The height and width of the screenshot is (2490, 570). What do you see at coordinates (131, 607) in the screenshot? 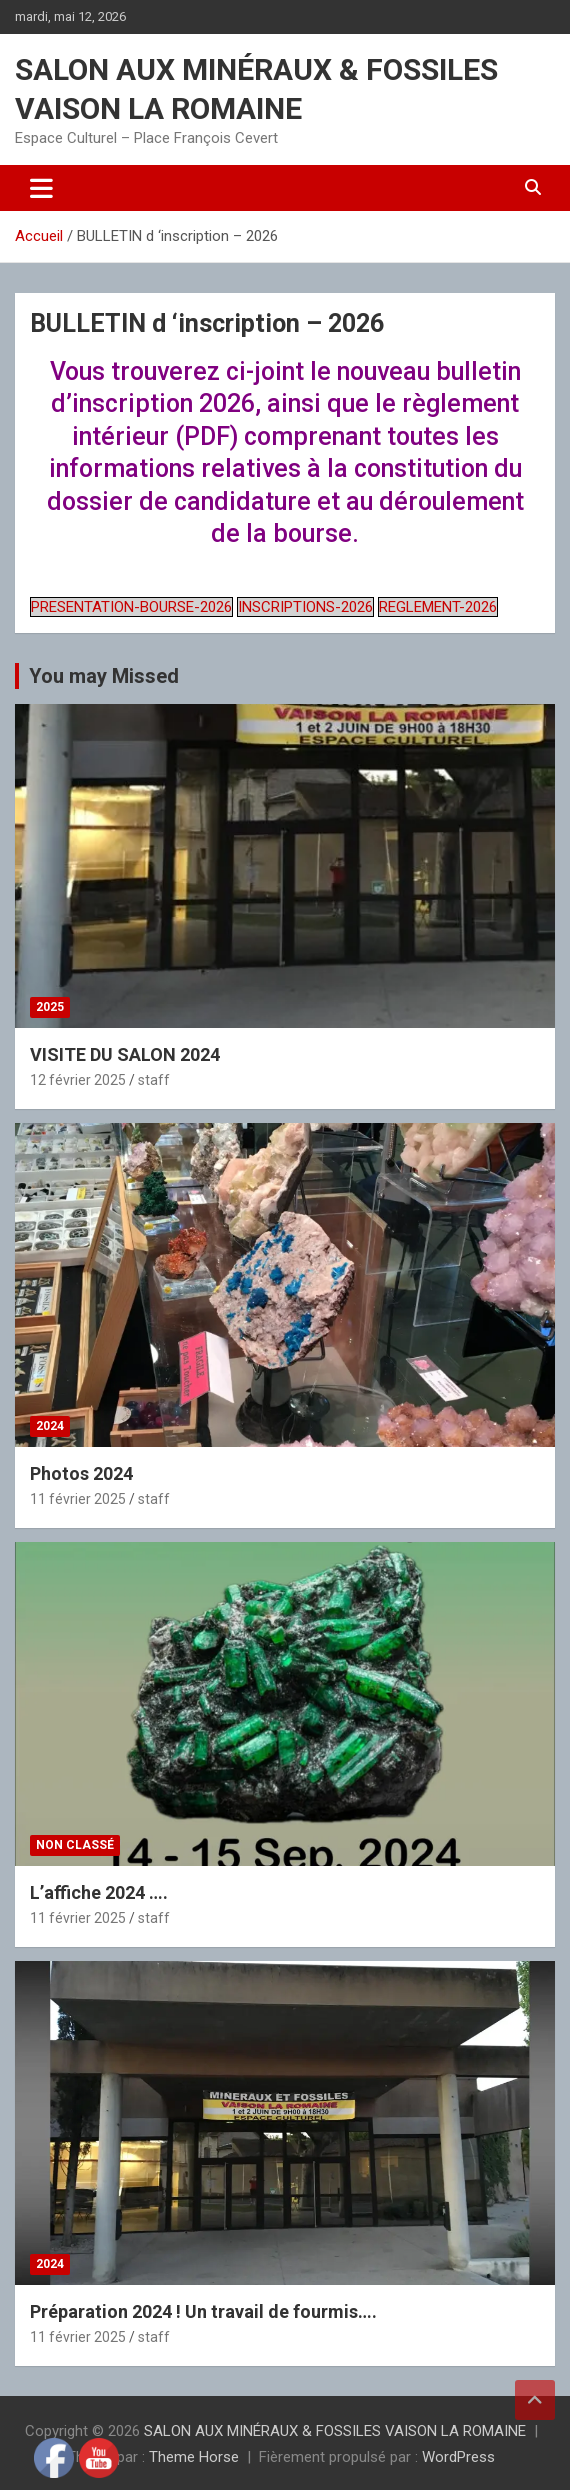
I see `PRESENTATION-BOURSE-2026` at bounding box center [131, 607].